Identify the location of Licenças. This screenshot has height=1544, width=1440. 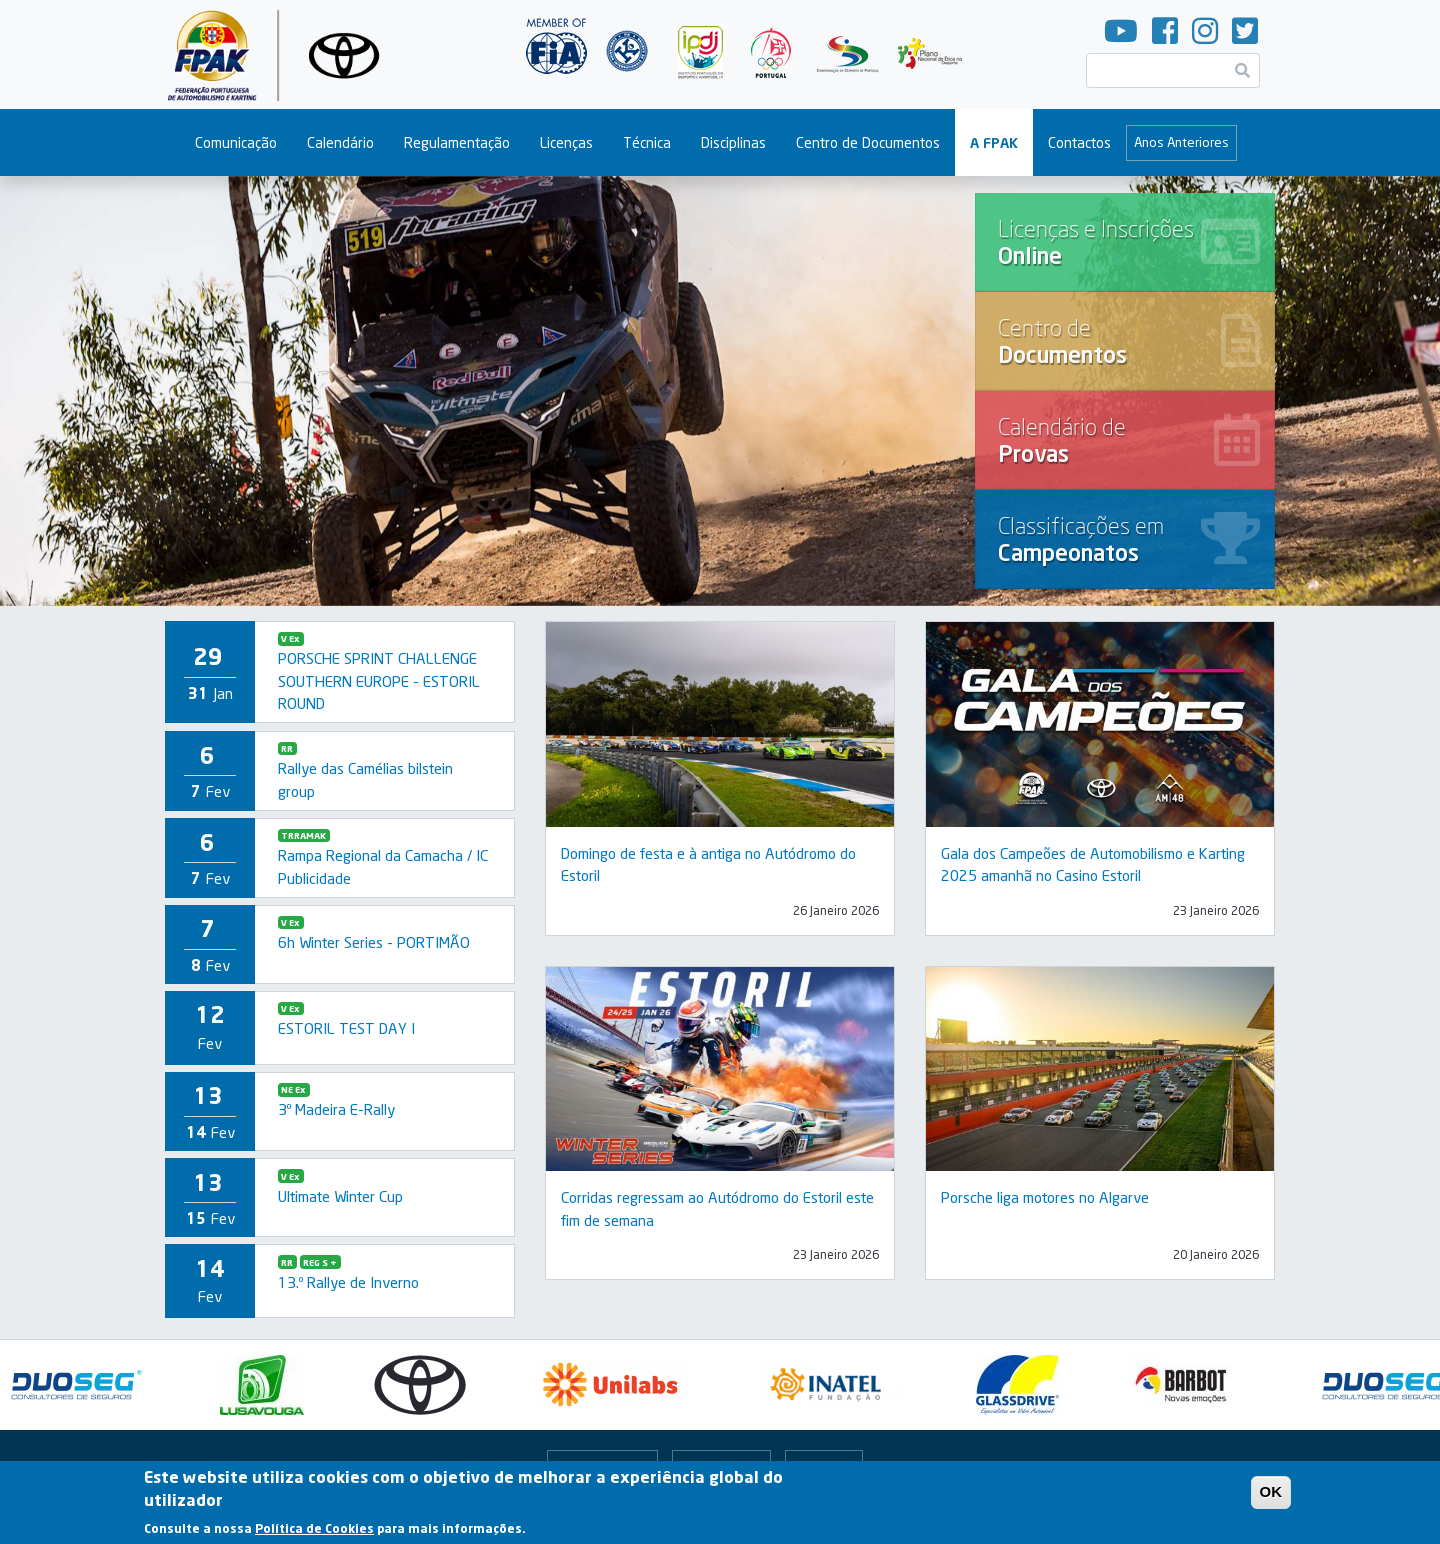
(566, 142).